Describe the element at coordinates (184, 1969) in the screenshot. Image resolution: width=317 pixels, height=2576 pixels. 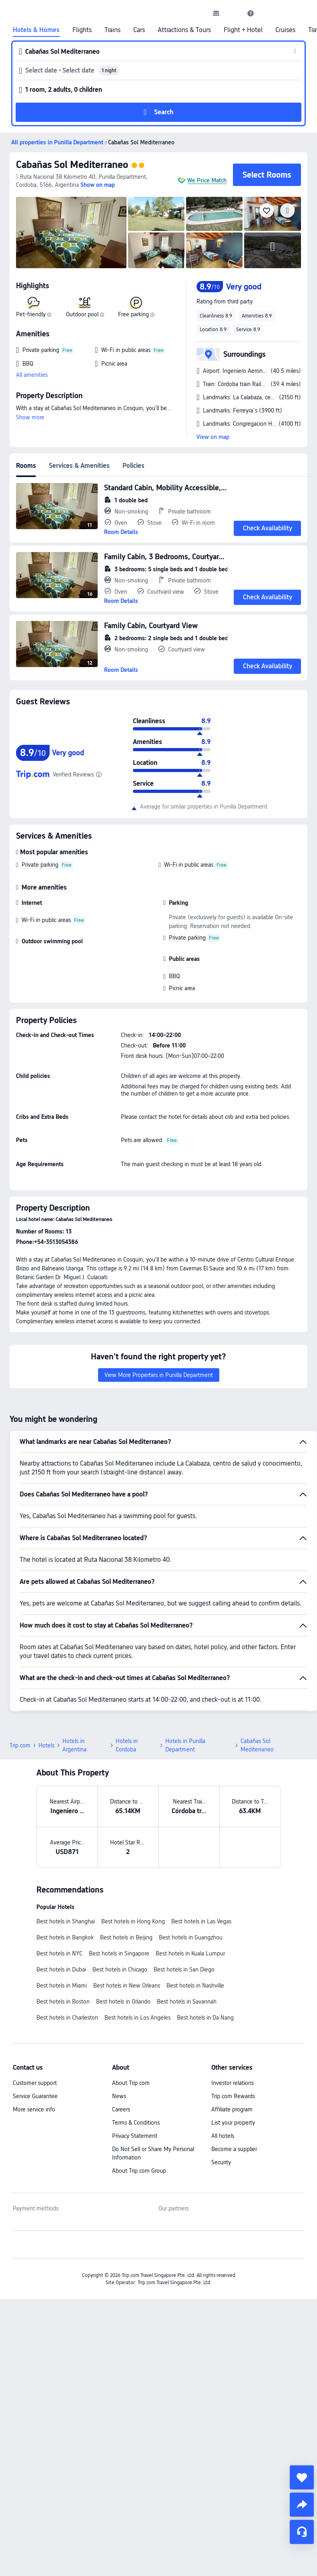
I see `Best hotels in San Diego` at that location.